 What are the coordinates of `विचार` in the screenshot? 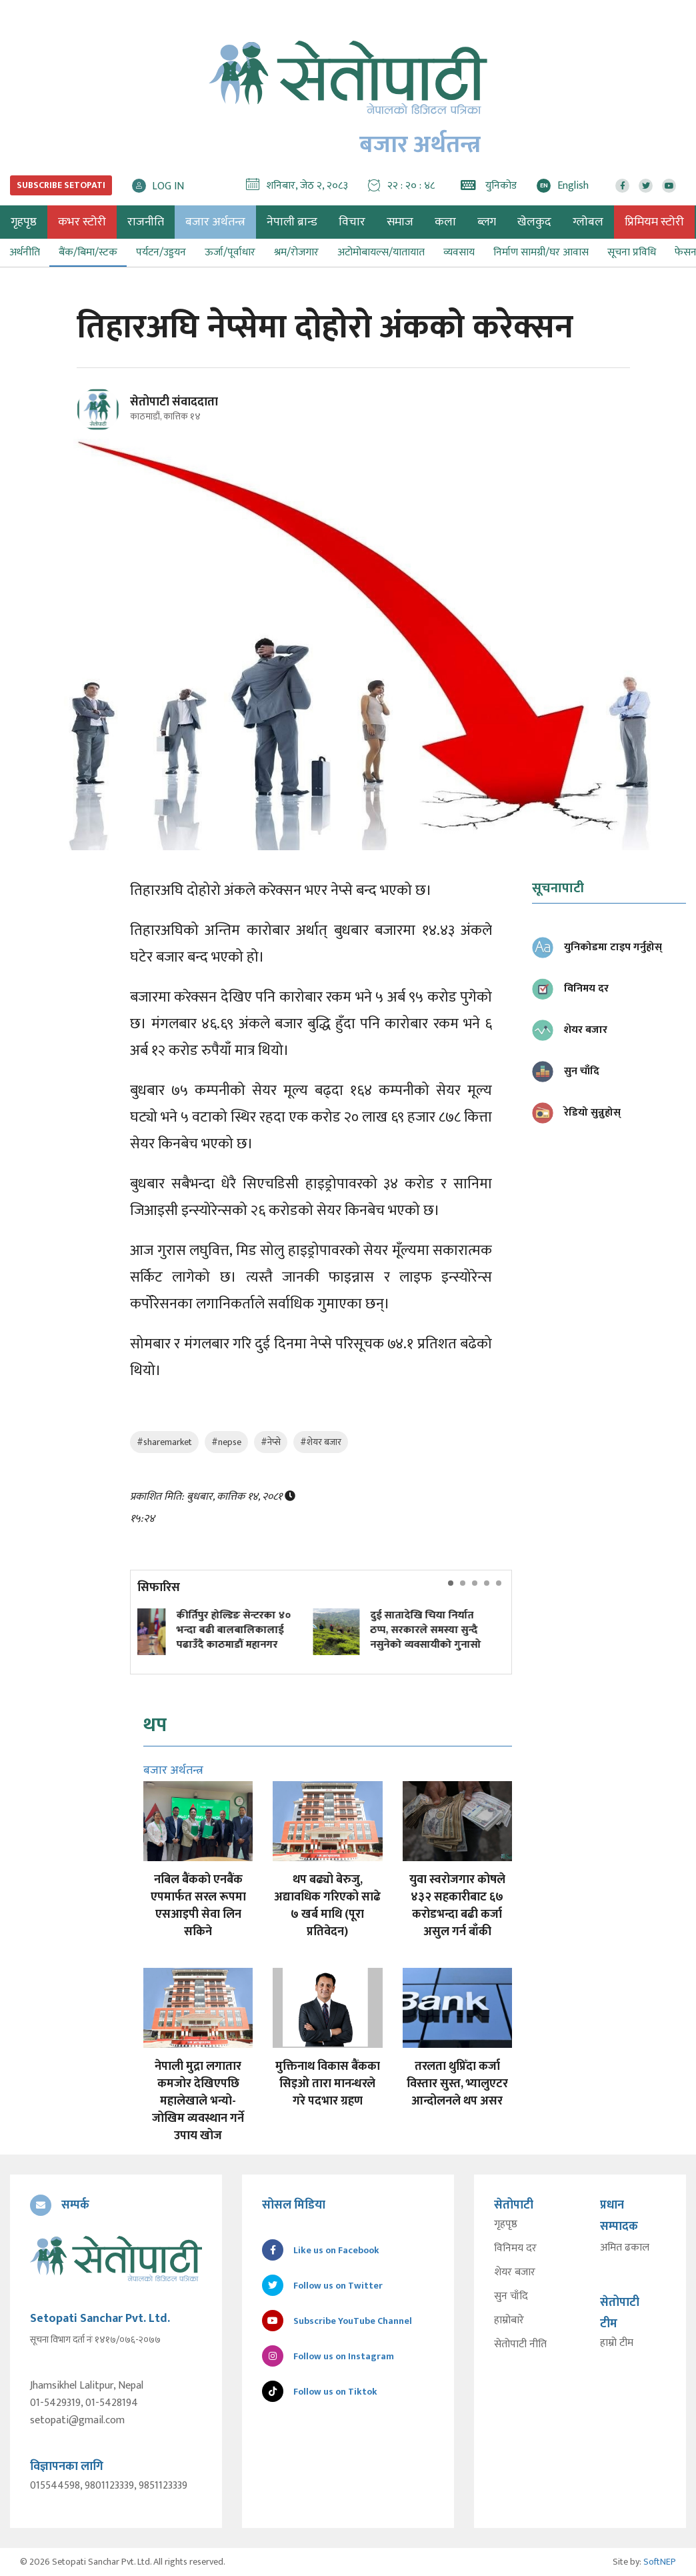 It's located at (352, 222).